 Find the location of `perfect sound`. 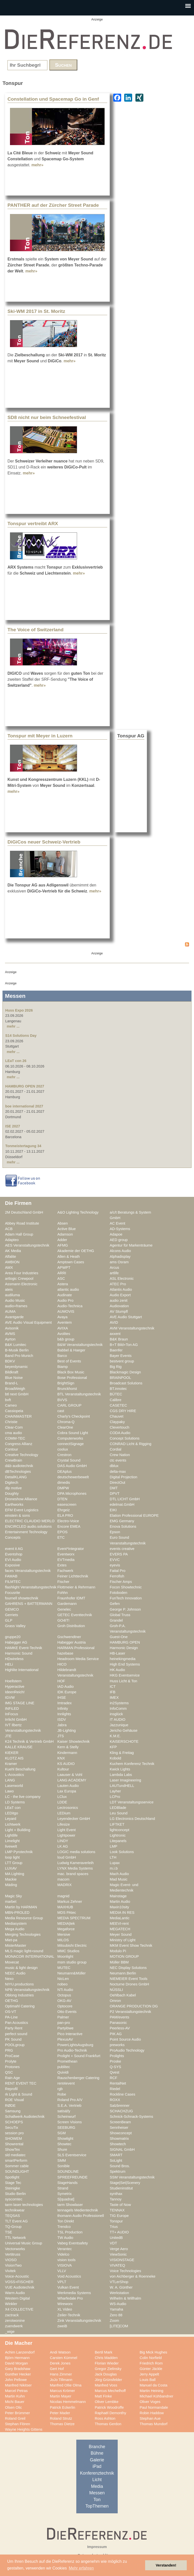

perfect sound is located at coordinates (16, 2034).